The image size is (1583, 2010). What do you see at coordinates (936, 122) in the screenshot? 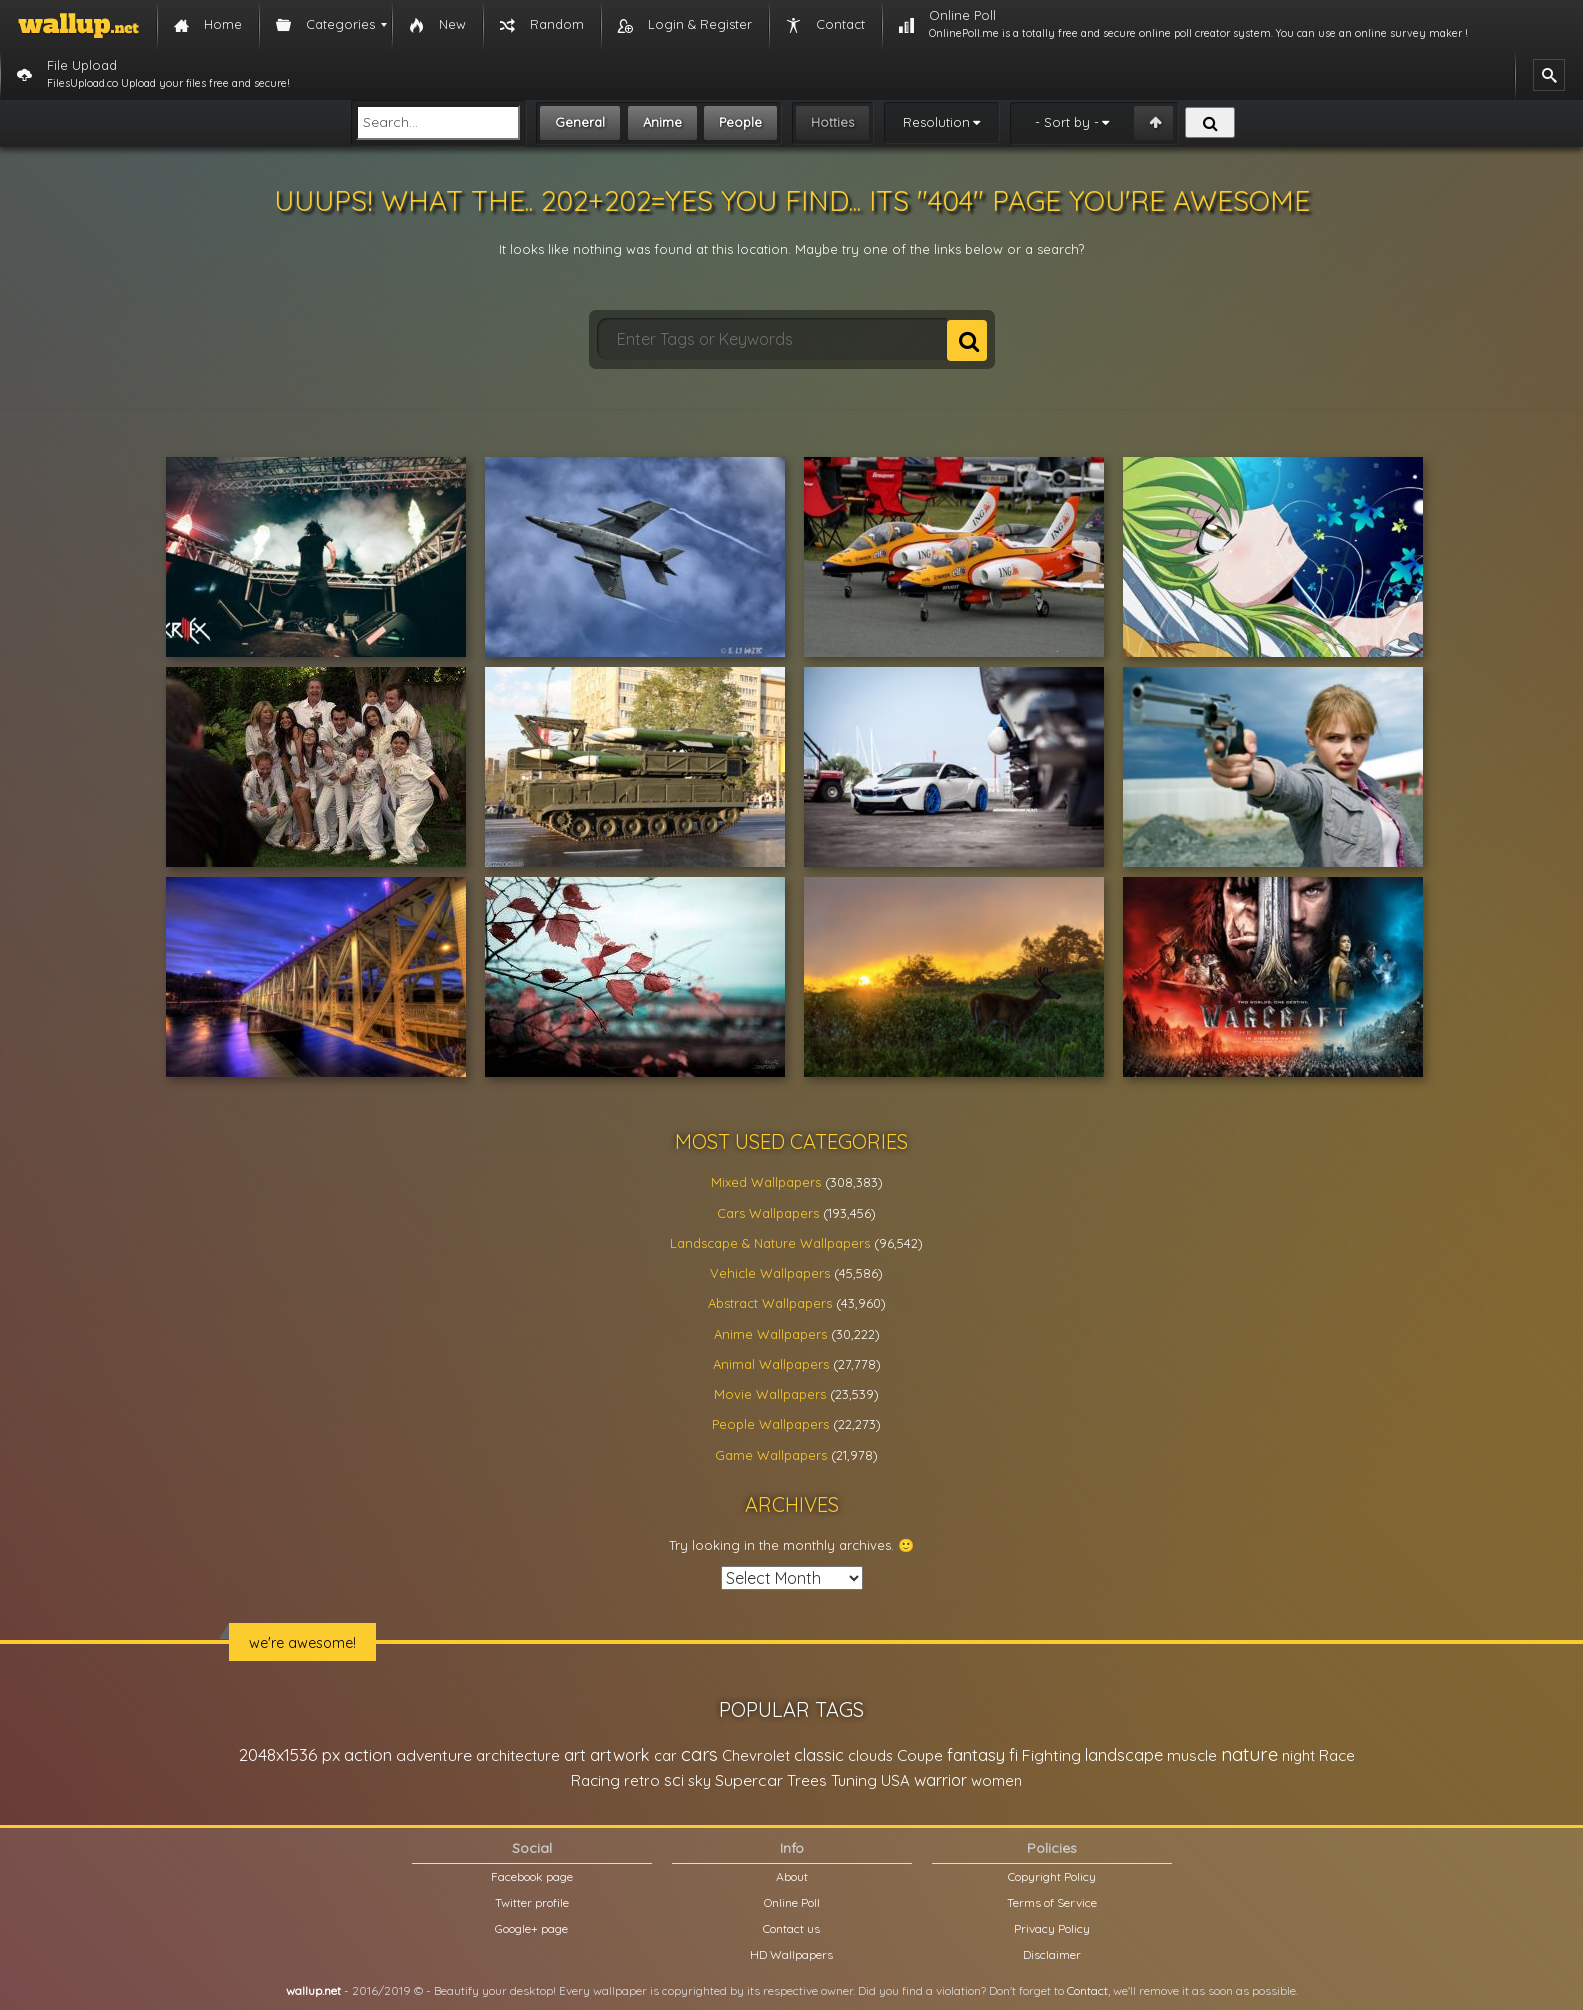
I see `Resolution` at bounding box center [936, 122].